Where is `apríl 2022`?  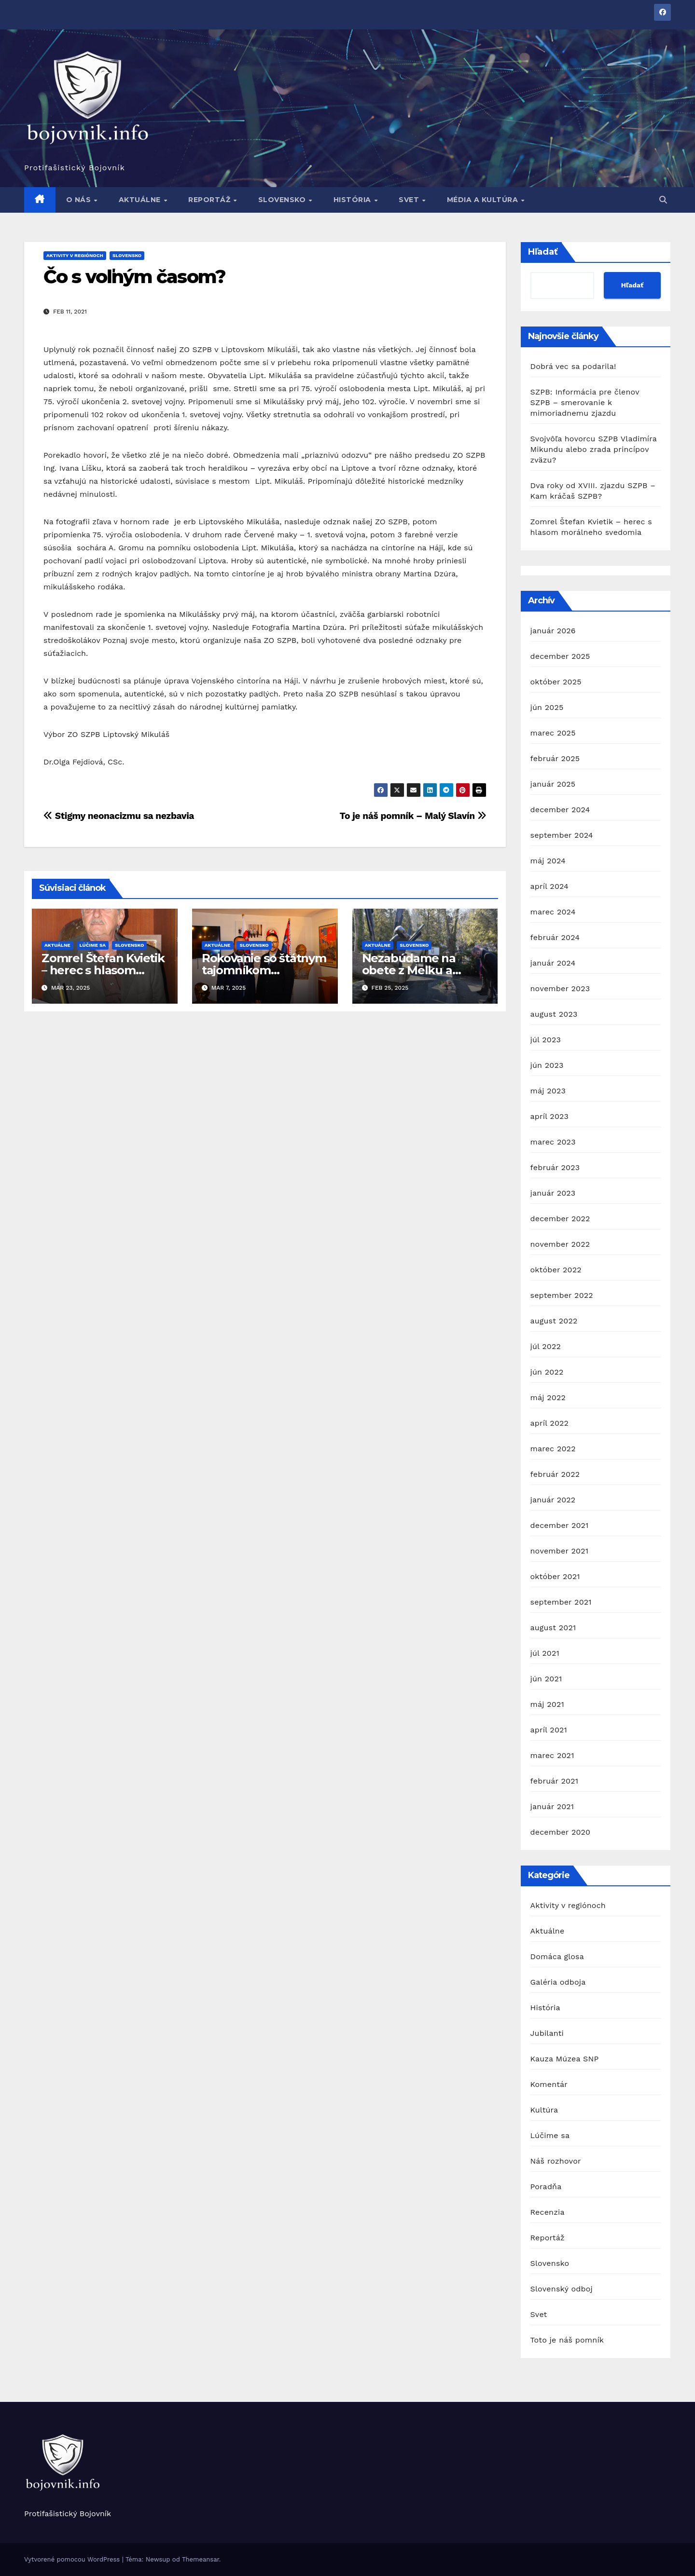
apríl 2022 is located at coordinates (549, 1423).